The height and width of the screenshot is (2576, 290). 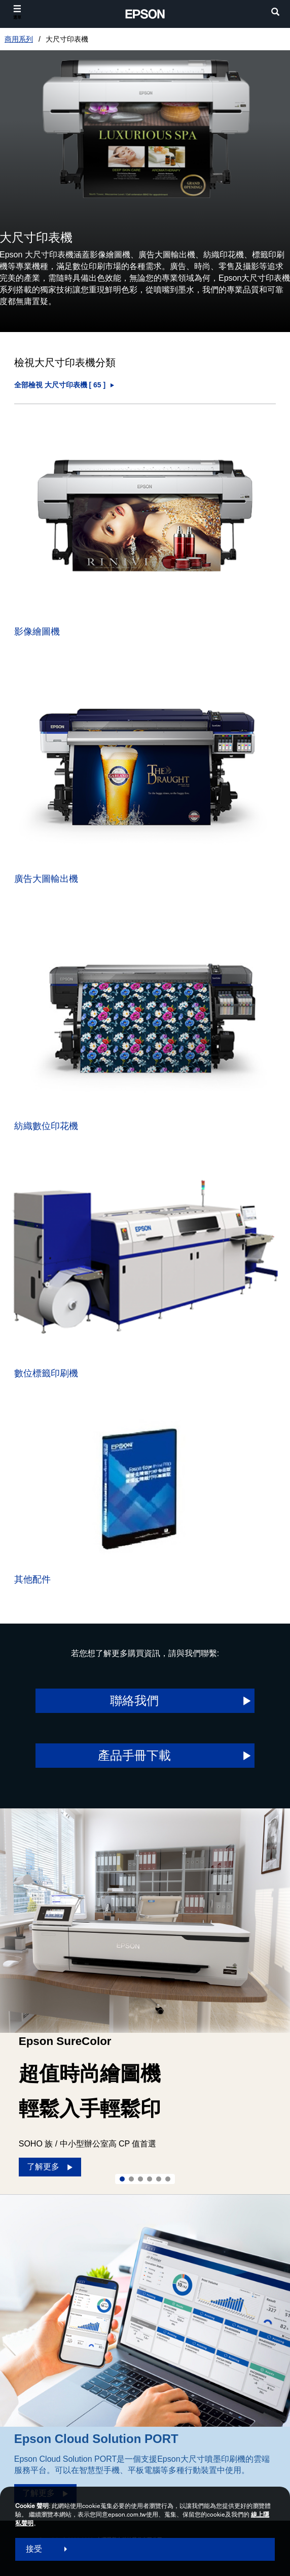 I want to click on [產品手冊下載 opens], so click(x=145, y=1755).